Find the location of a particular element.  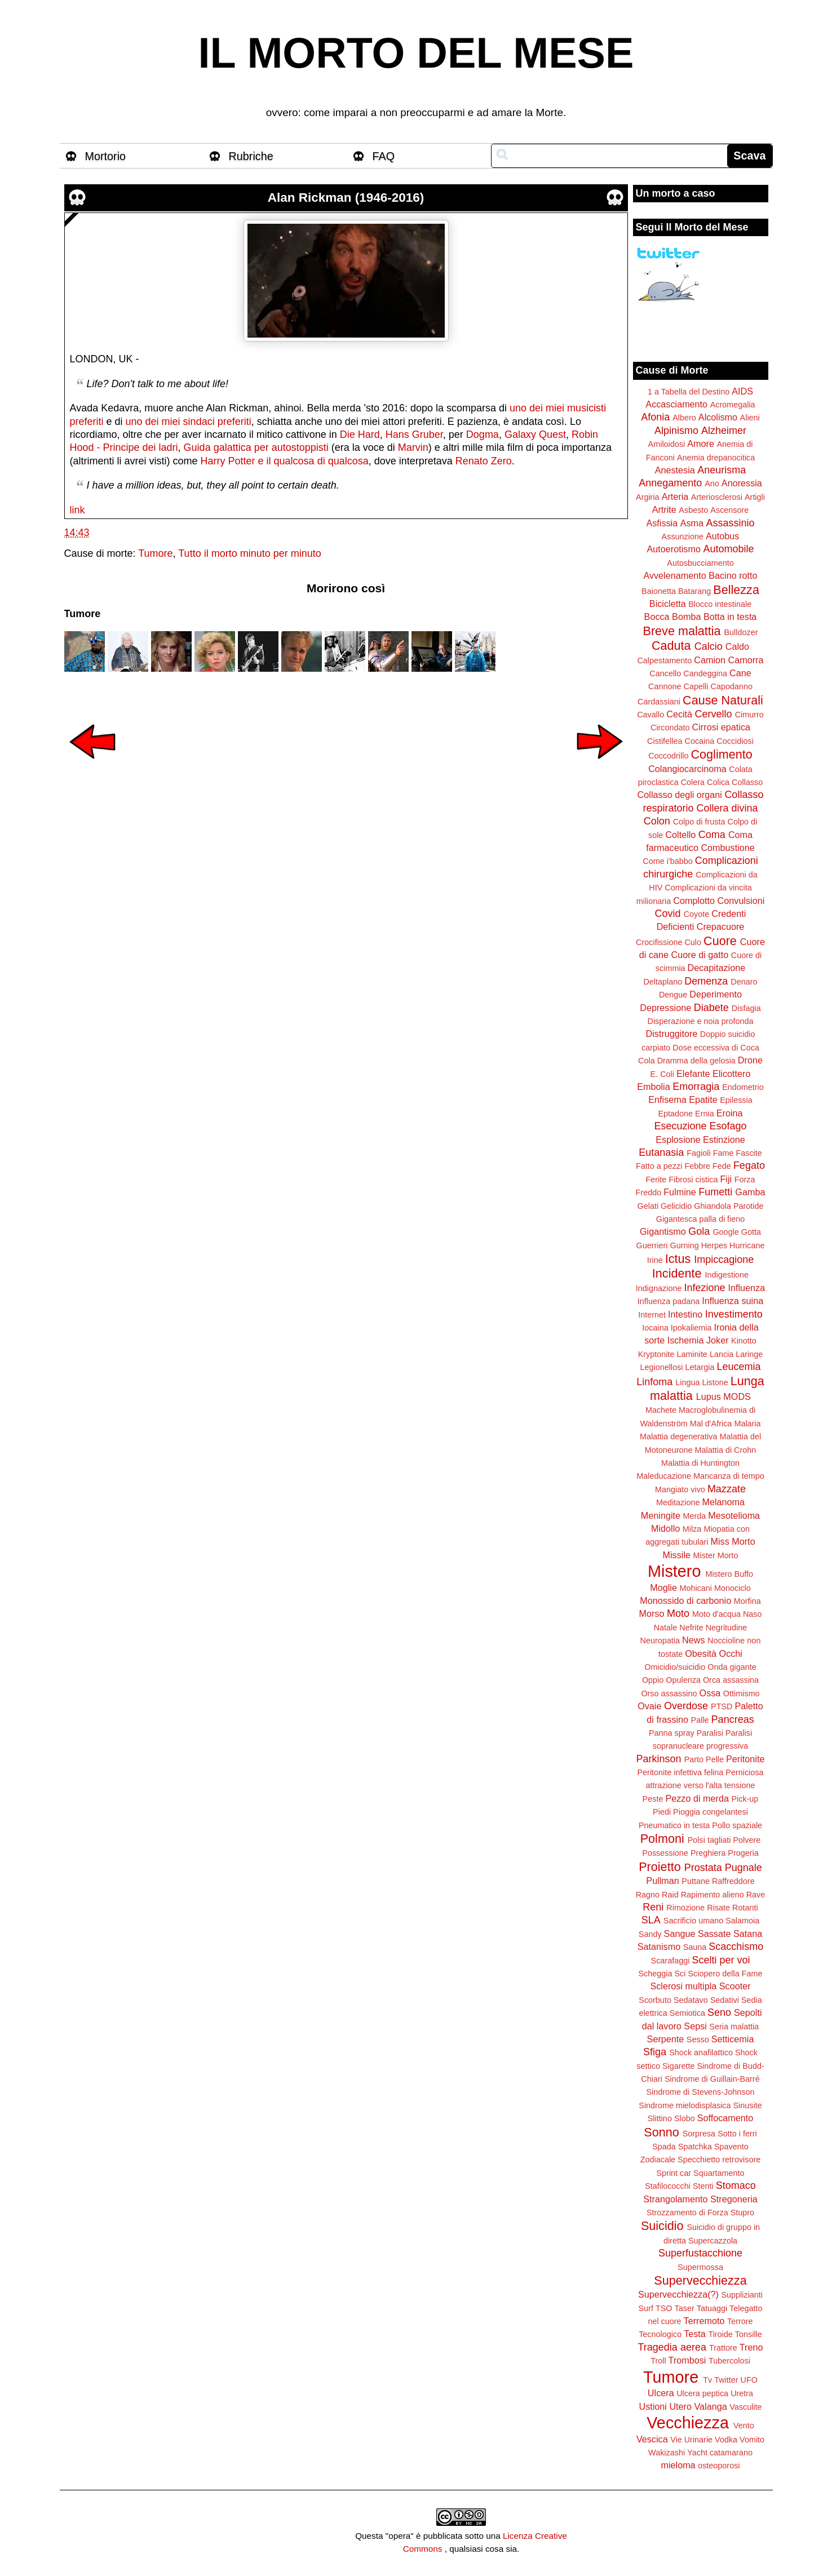

Esecuzione is located at coordinates (680, 1126).